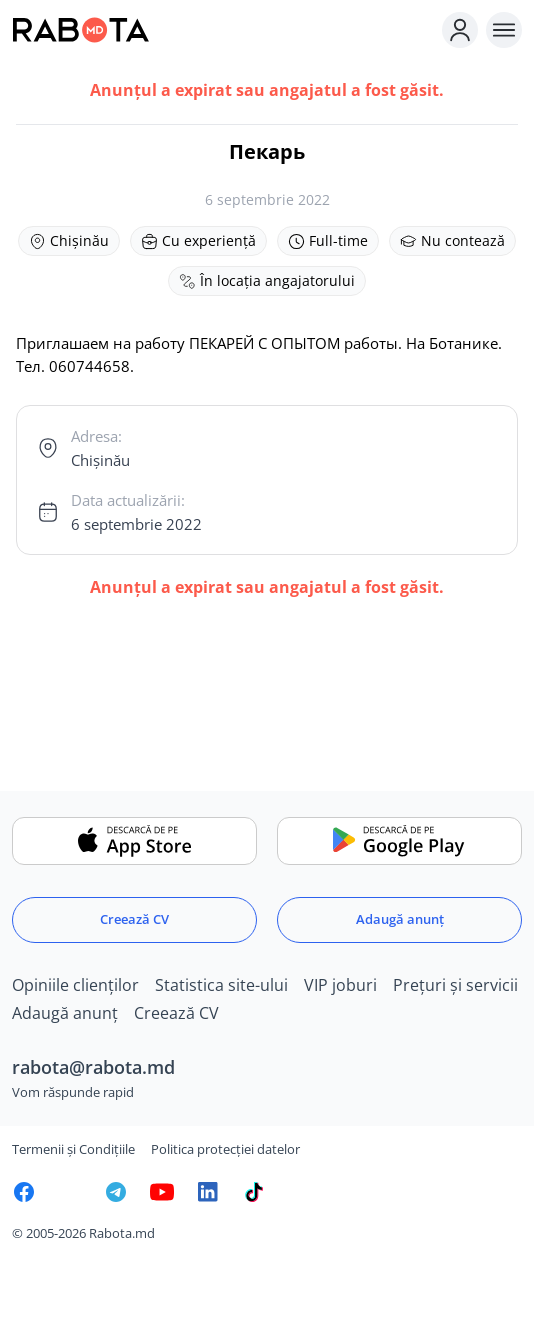 The width and height of the screenshot is (534, 1343). Describe the element at coordinates (162, 1192) in the screenshot. I see `[Youtube]` at that location.